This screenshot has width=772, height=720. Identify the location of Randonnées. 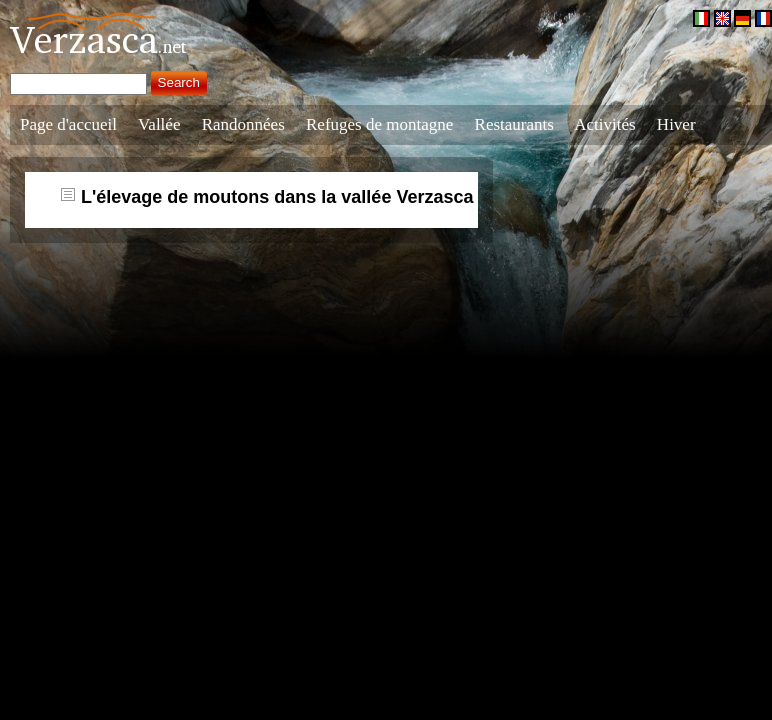
(243, 124).